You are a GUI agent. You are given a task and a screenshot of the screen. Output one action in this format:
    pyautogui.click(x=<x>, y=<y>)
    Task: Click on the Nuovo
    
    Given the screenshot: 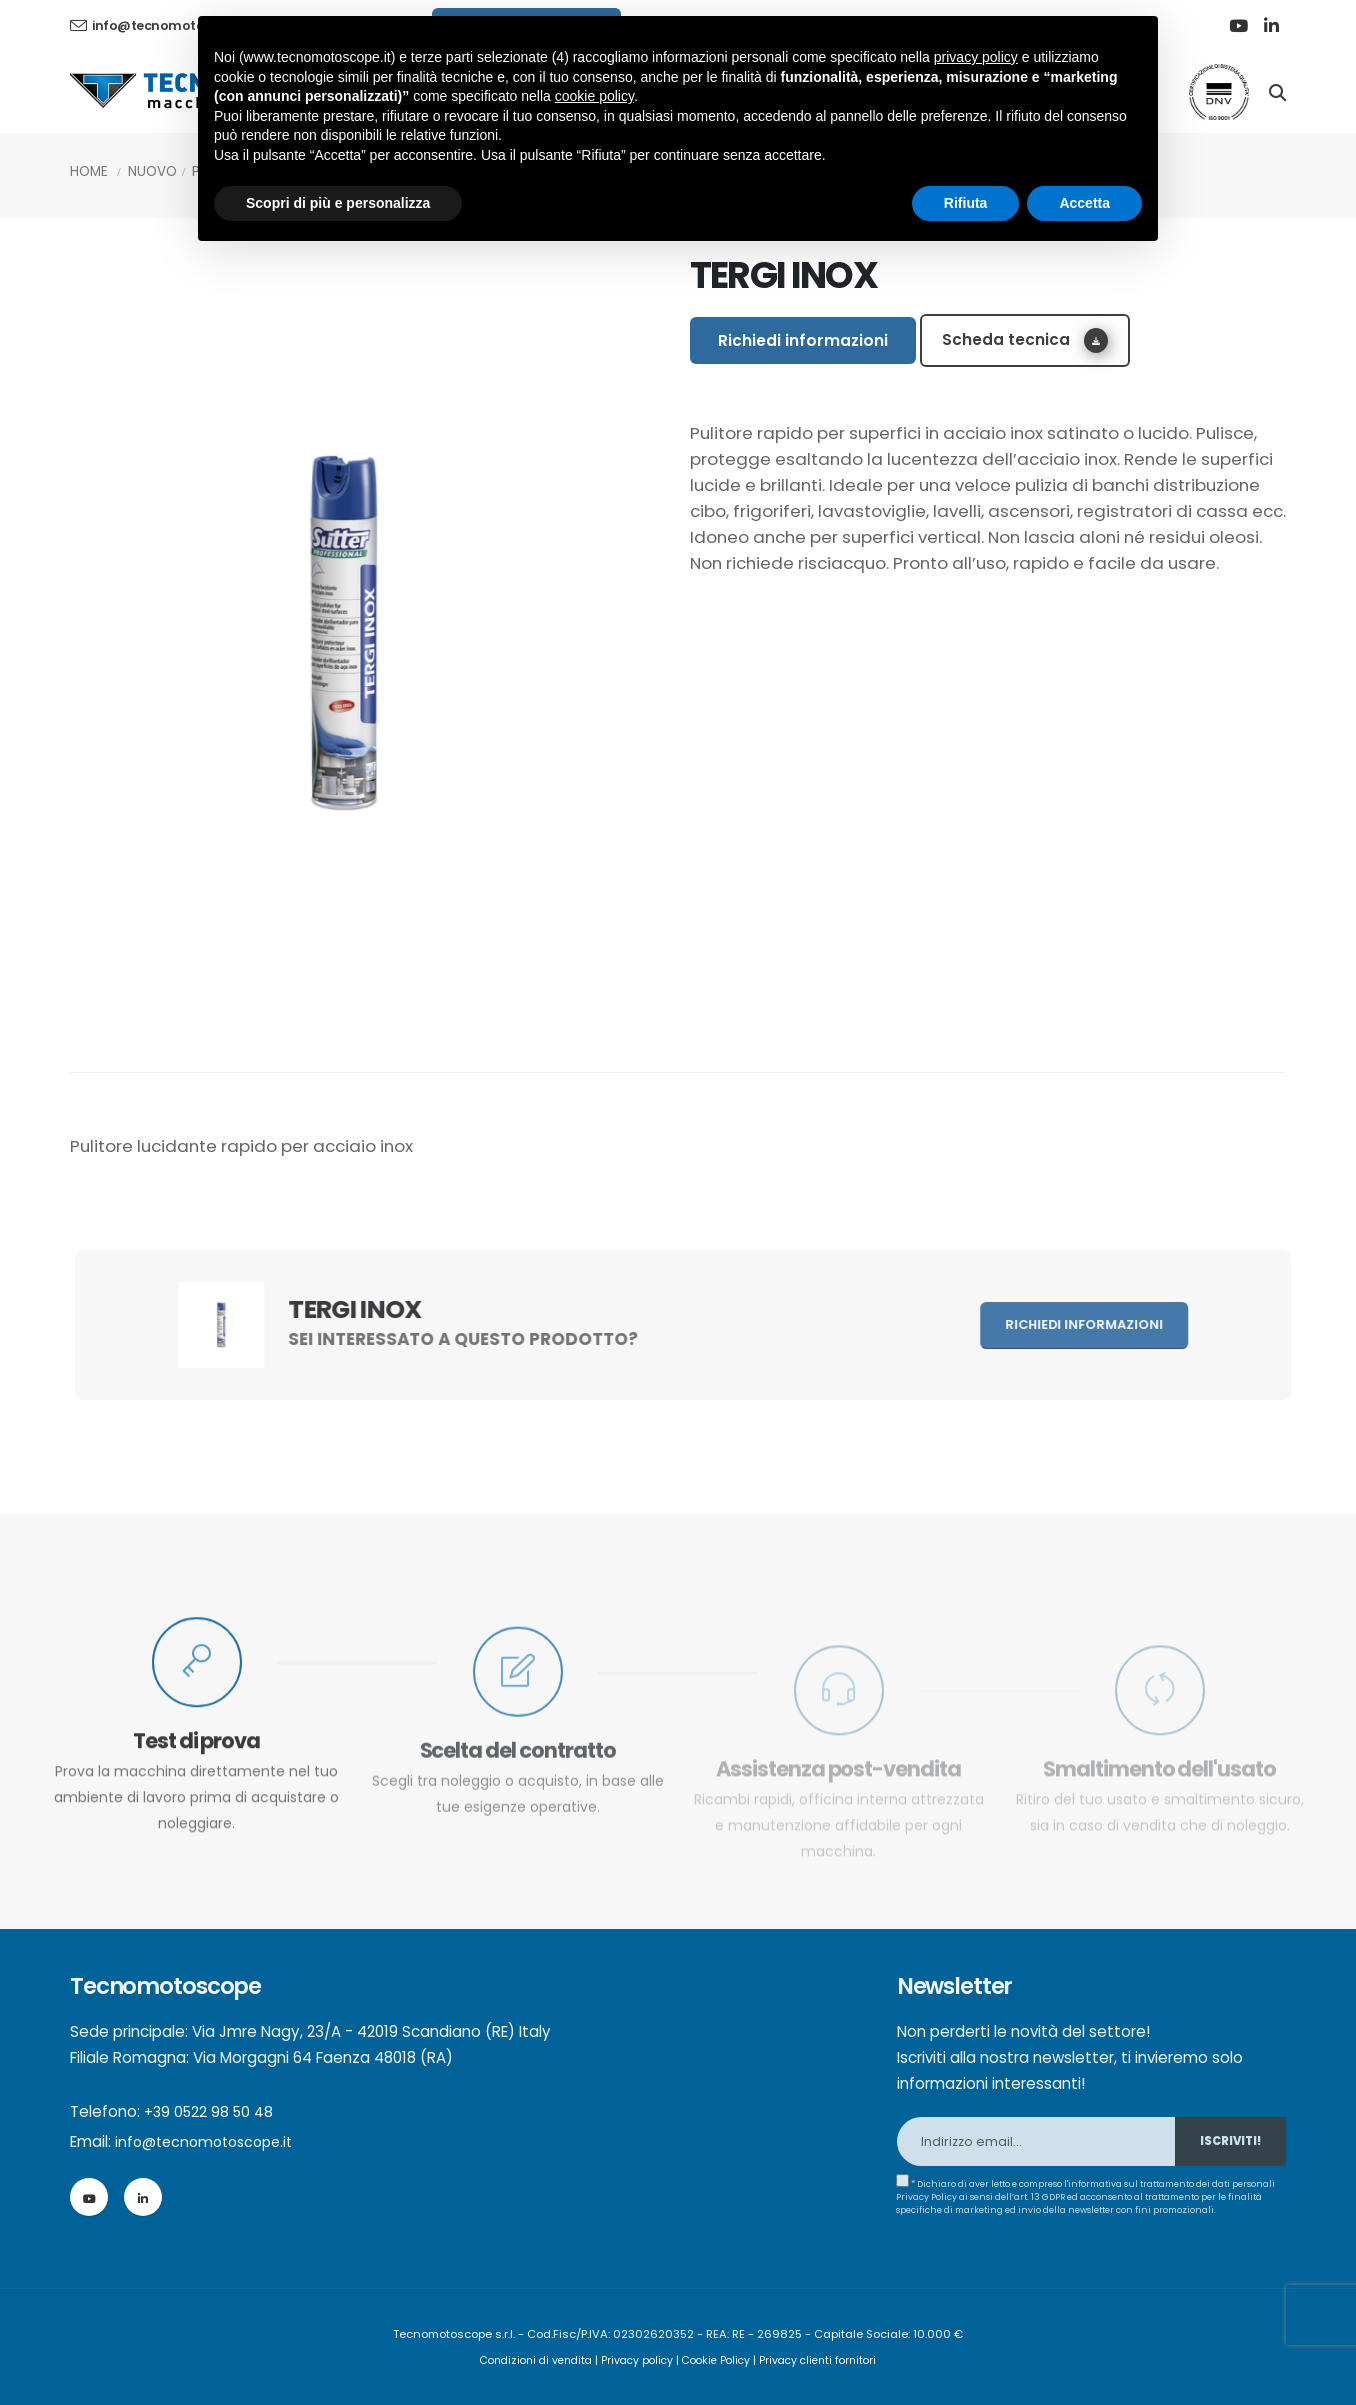 What is the action you would take?
    pyautogui.click(x=152, y=171)
    